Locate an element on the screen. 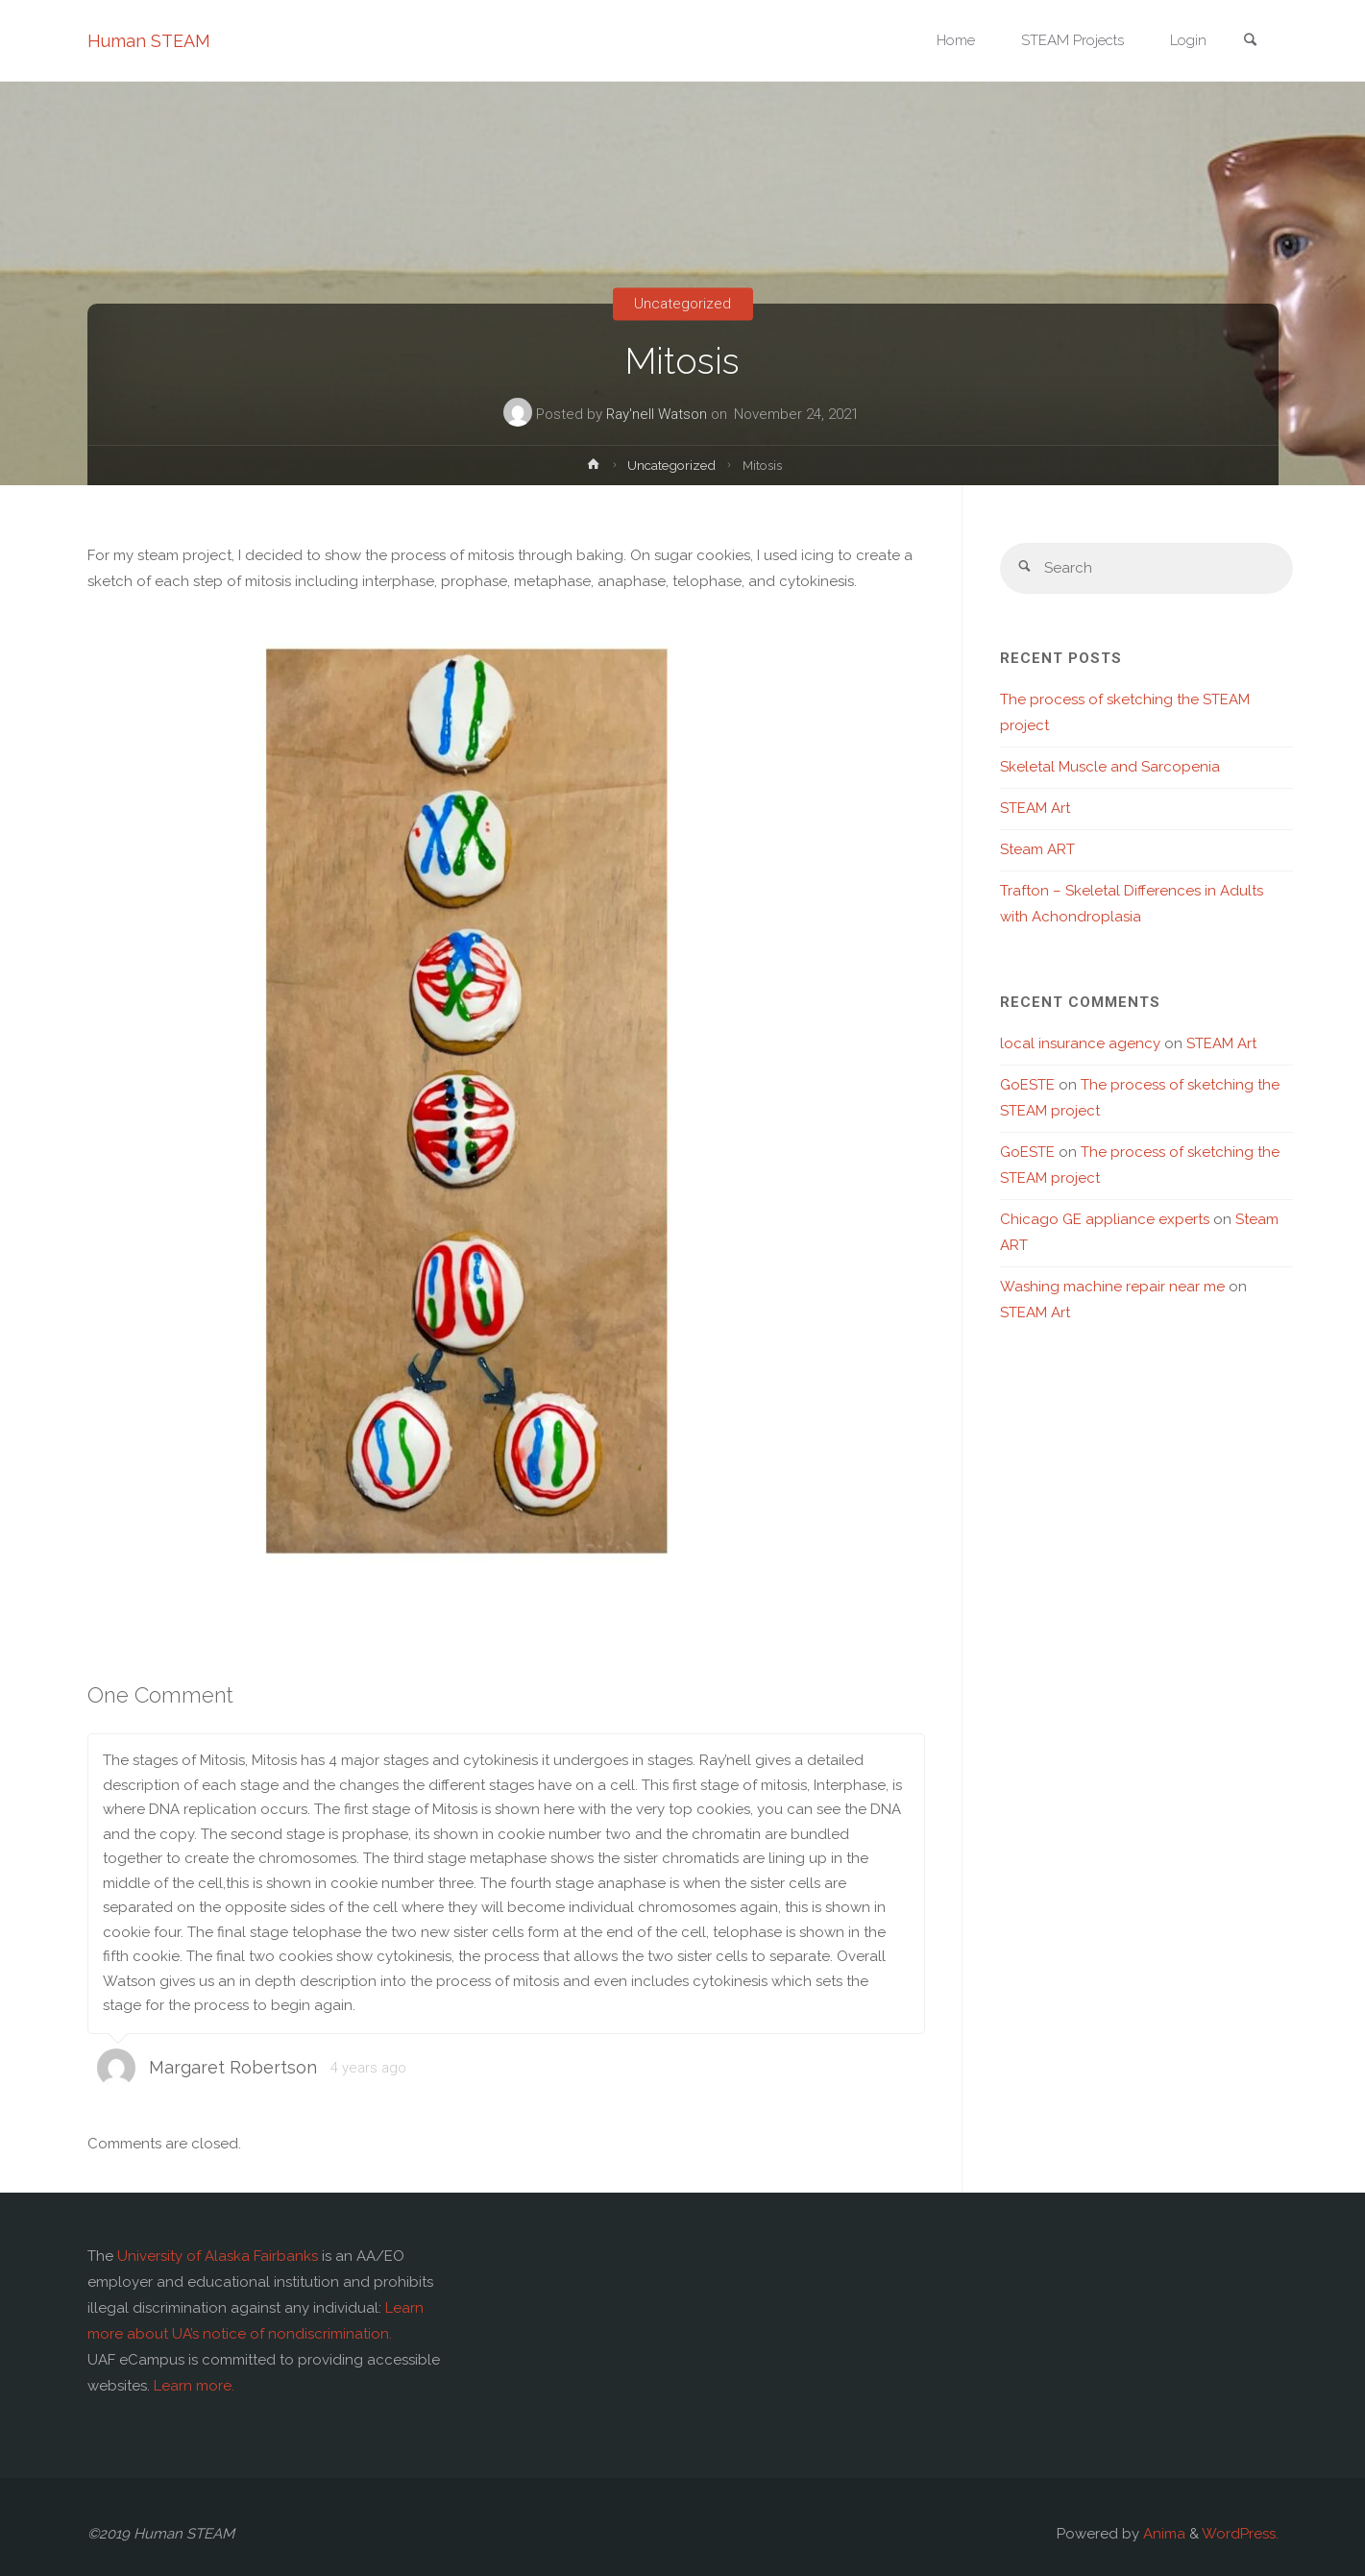  [link] is located at coordinates (1250, 42).